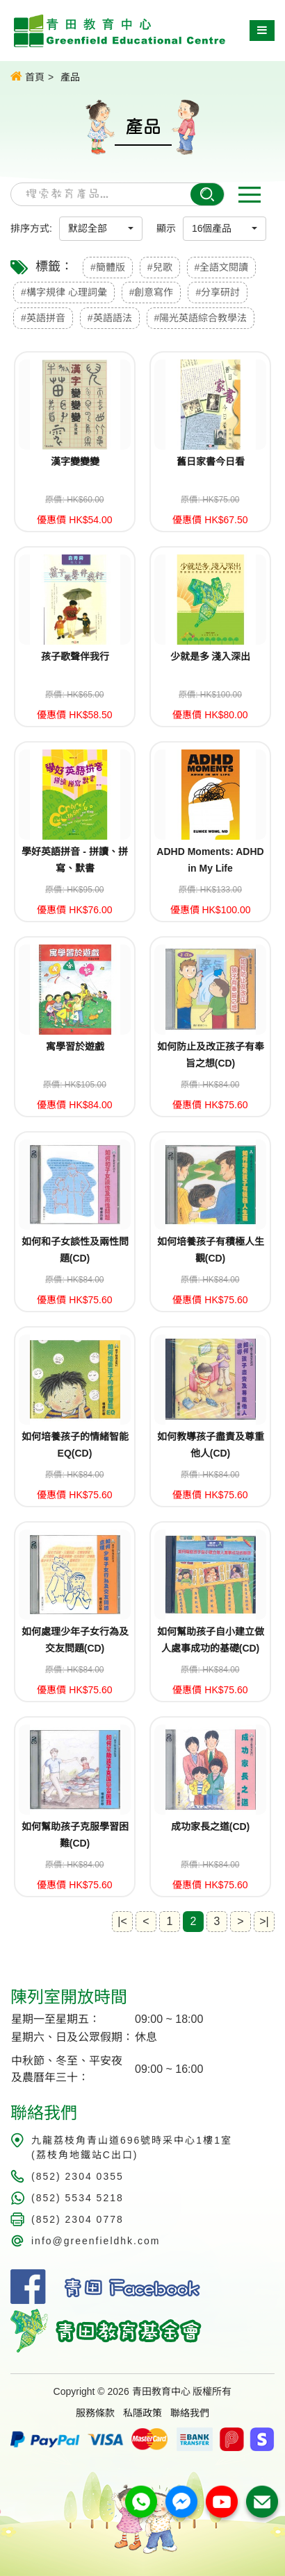  I want to click on 孩子歌聲伴我行, so click(75, 656).